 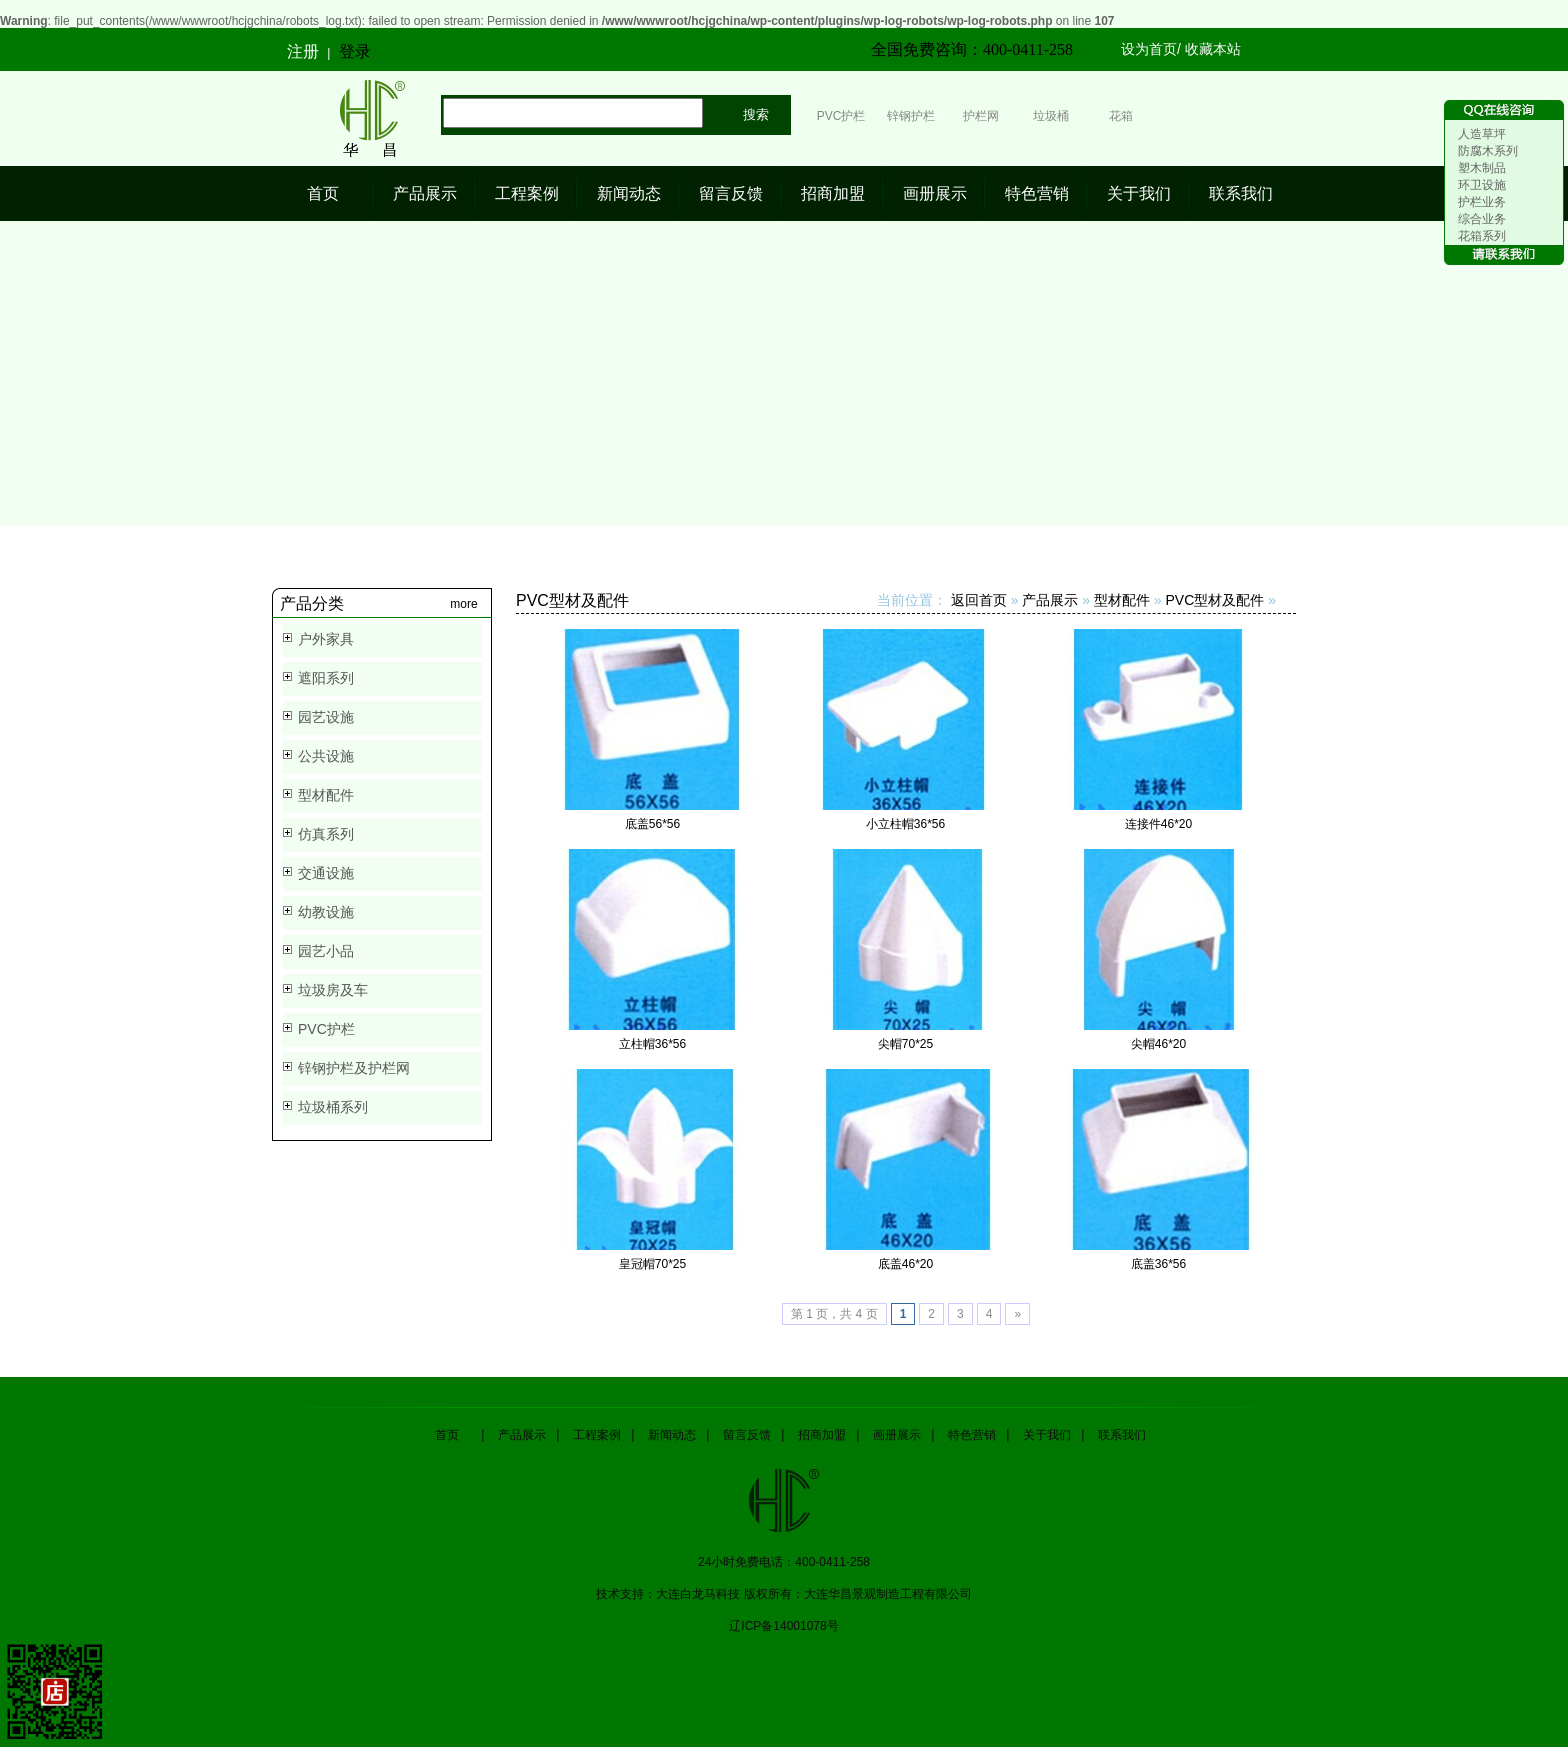 I want to click on 招商加盟, so click(x=833, y=193).